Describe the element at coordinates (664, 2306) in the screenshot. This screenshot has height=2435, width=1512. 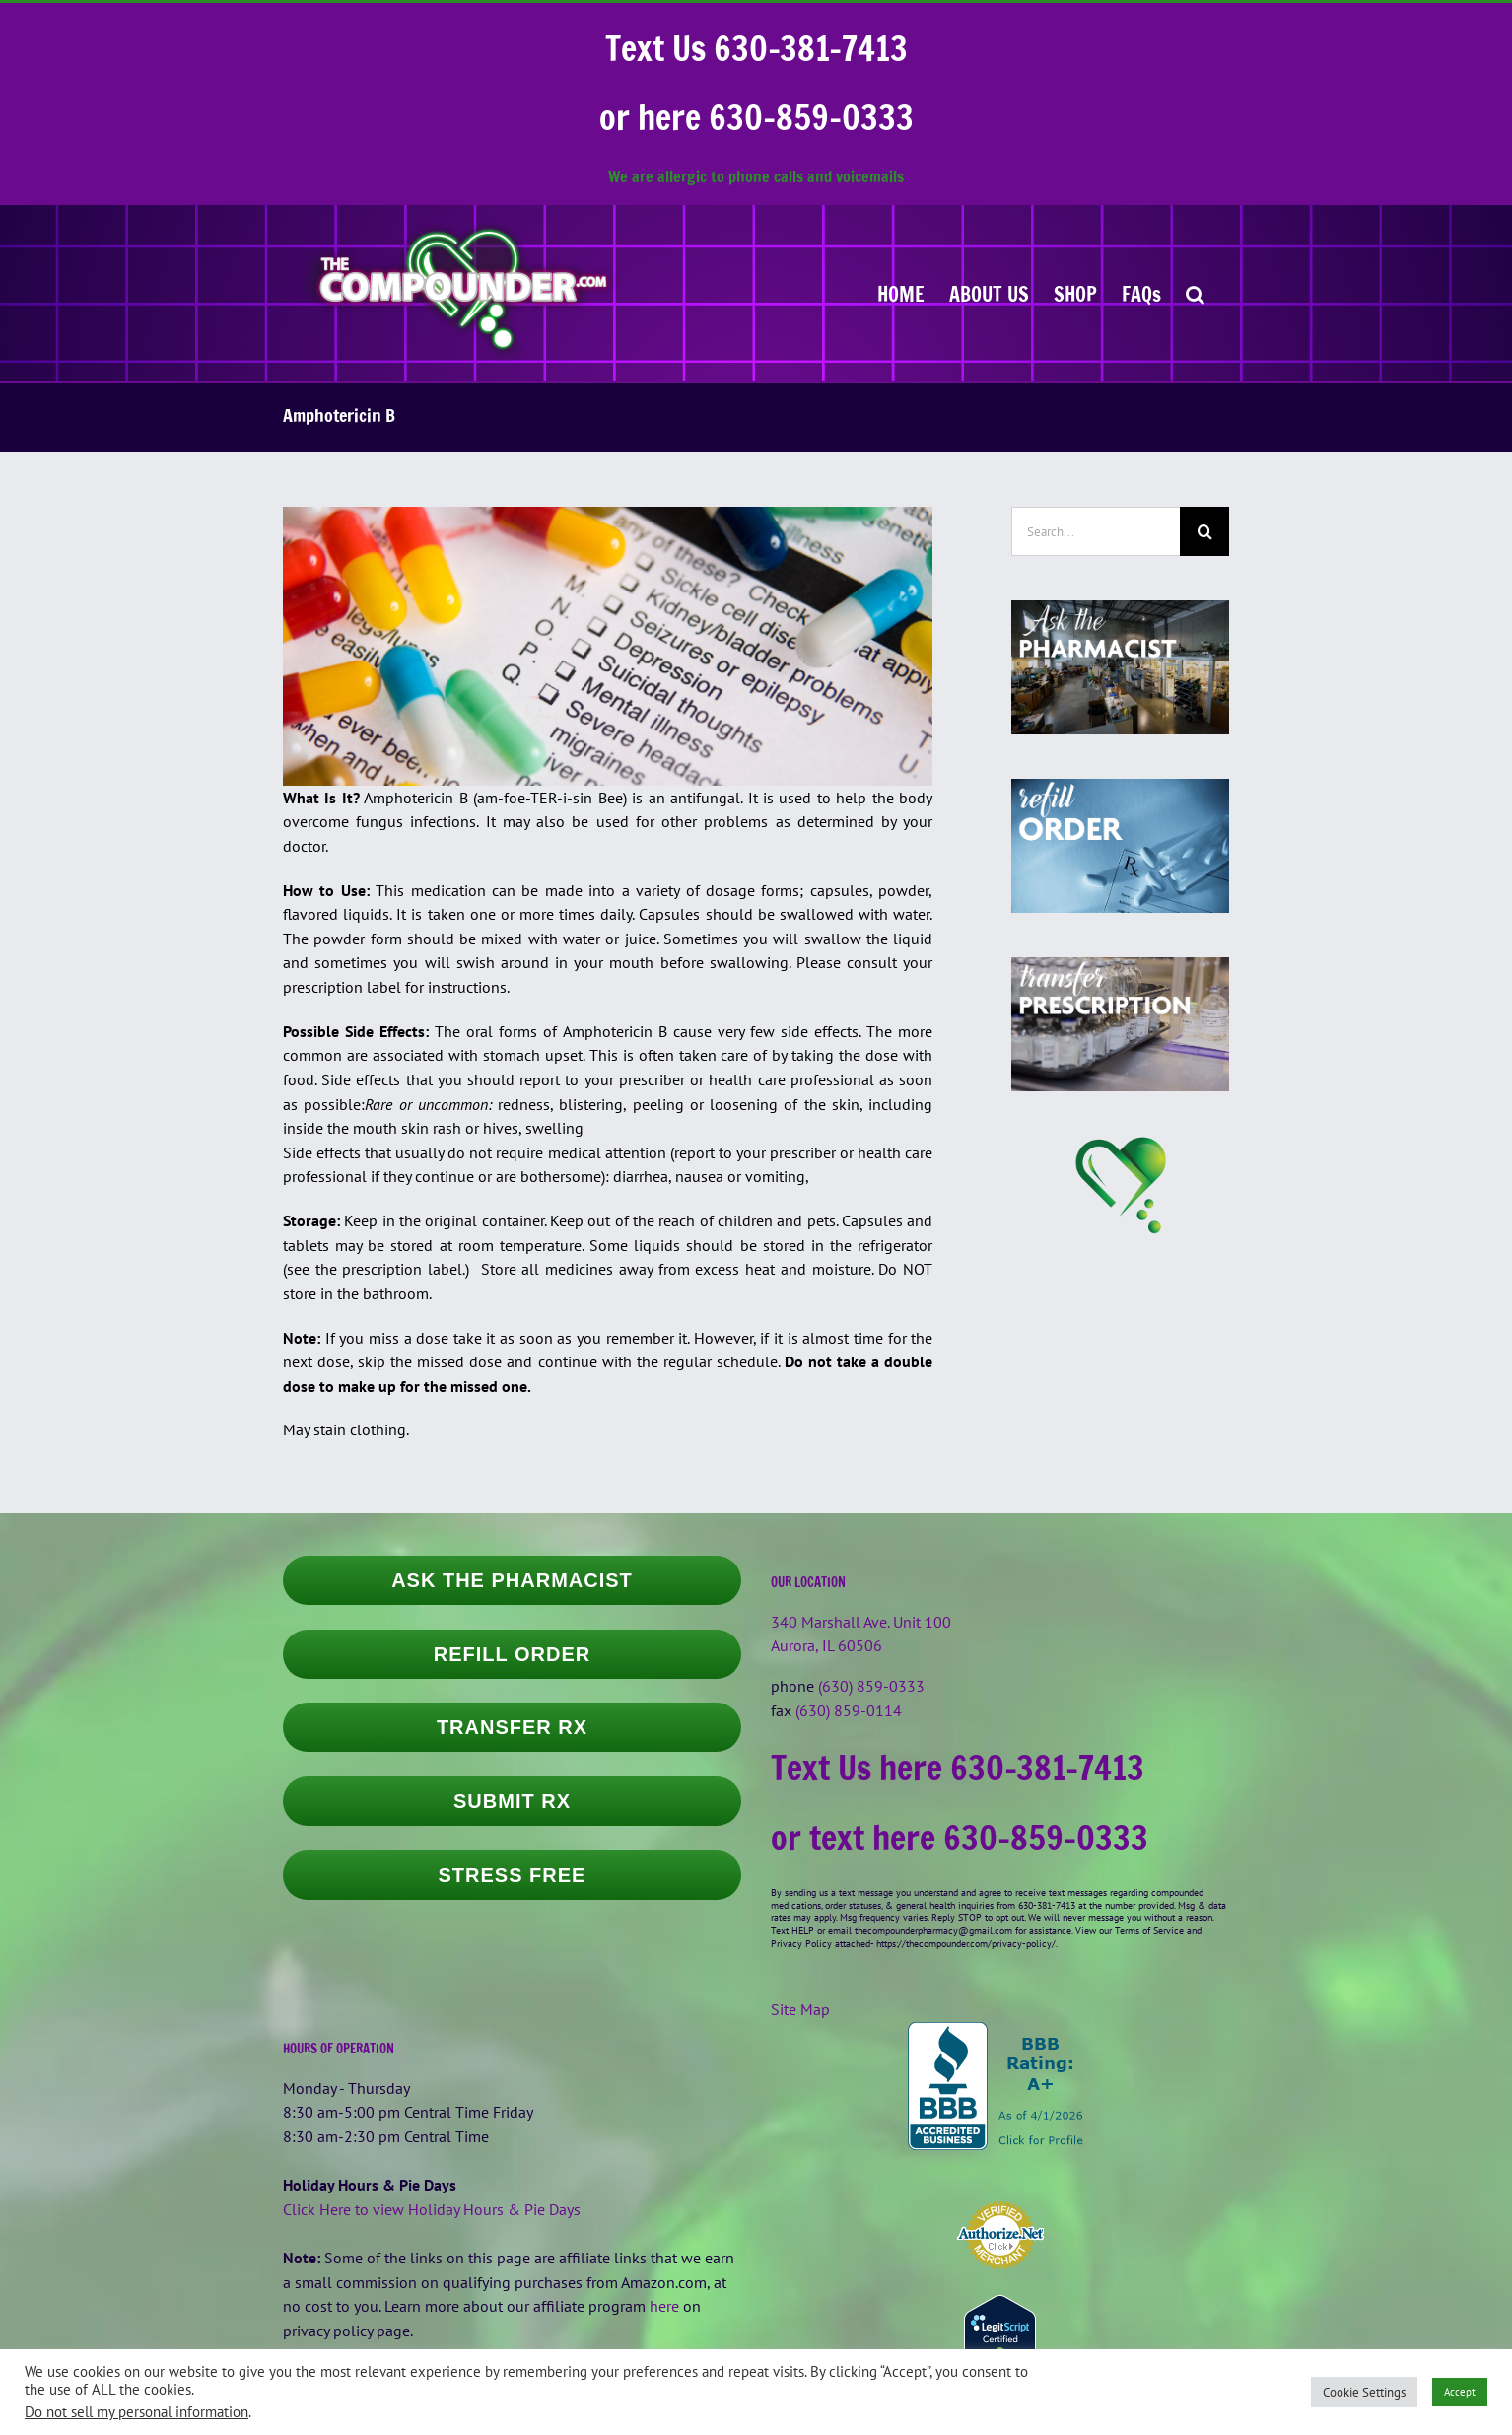
I see `here` at that location.